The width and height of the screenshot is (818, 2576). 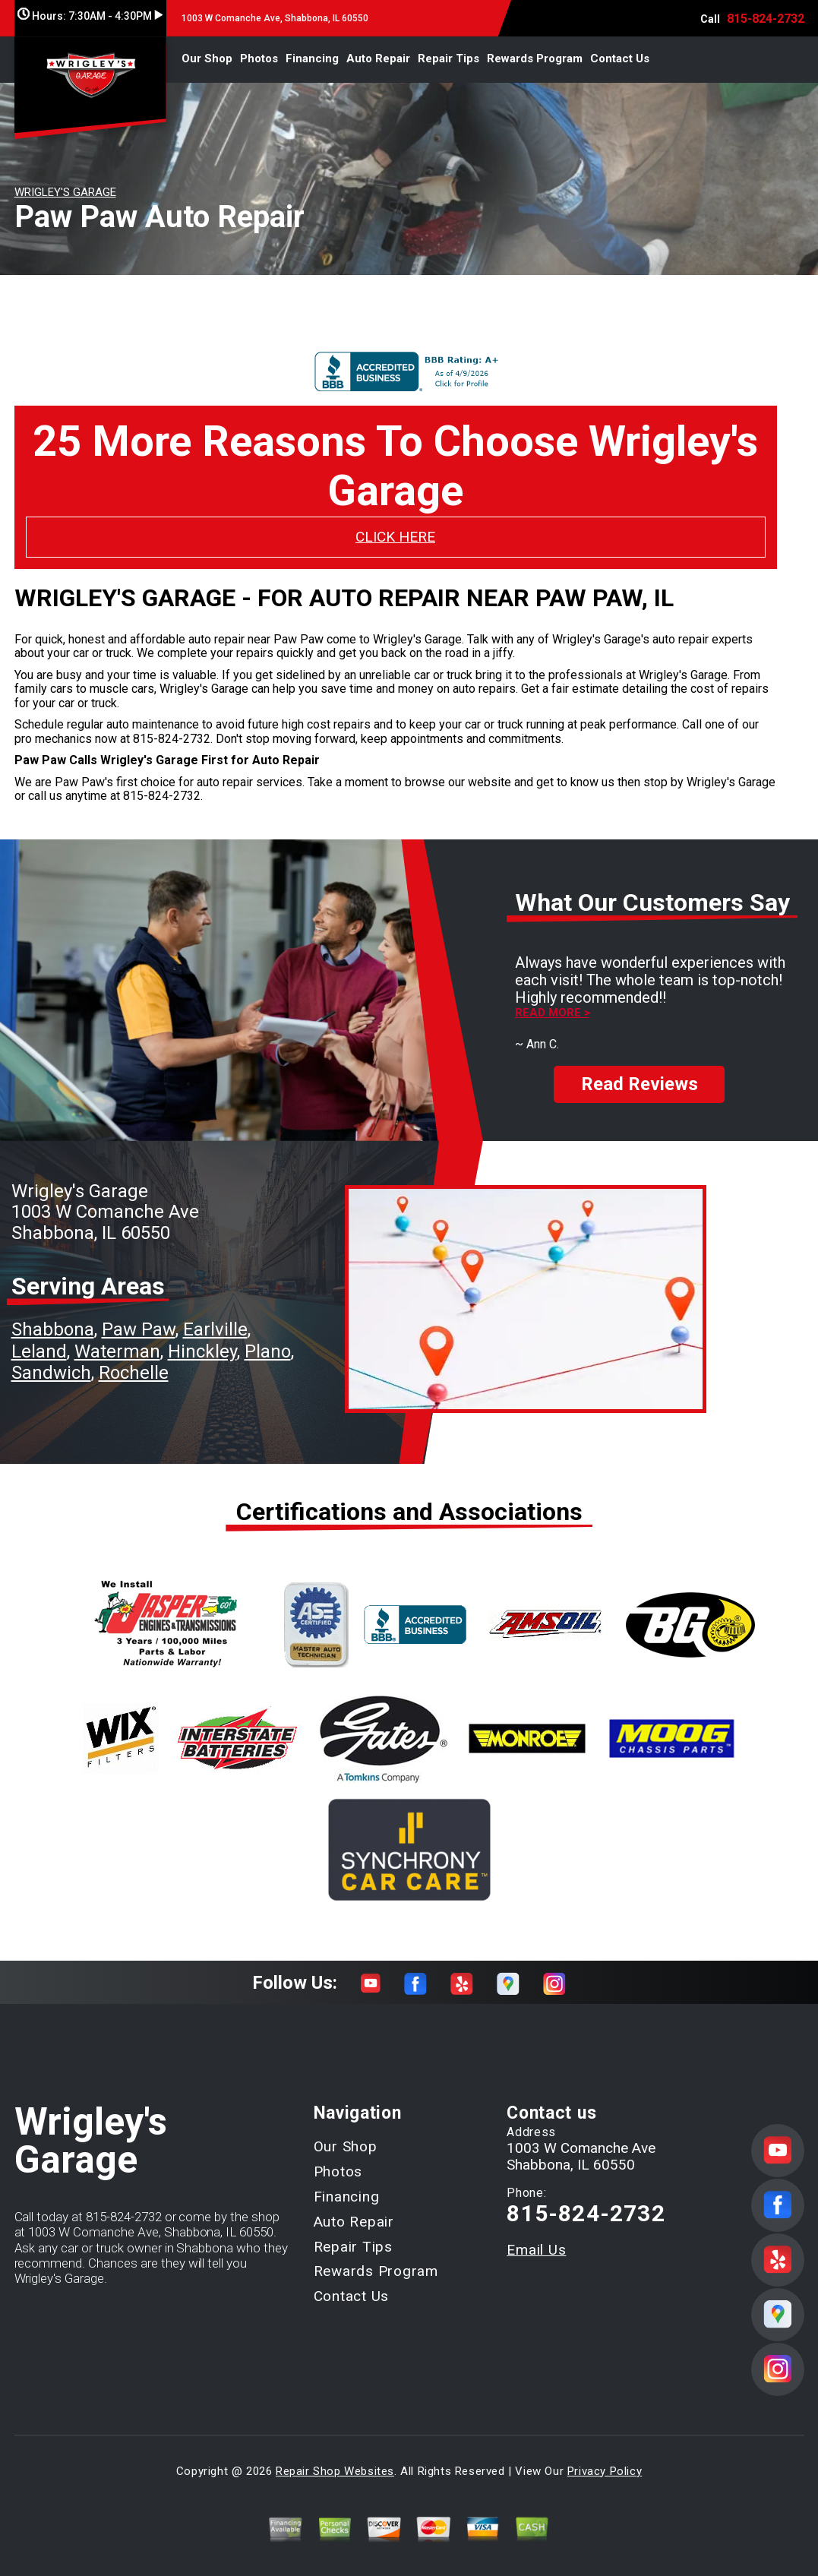 I want to click on Rewards Program, so click(x=535, y=58).